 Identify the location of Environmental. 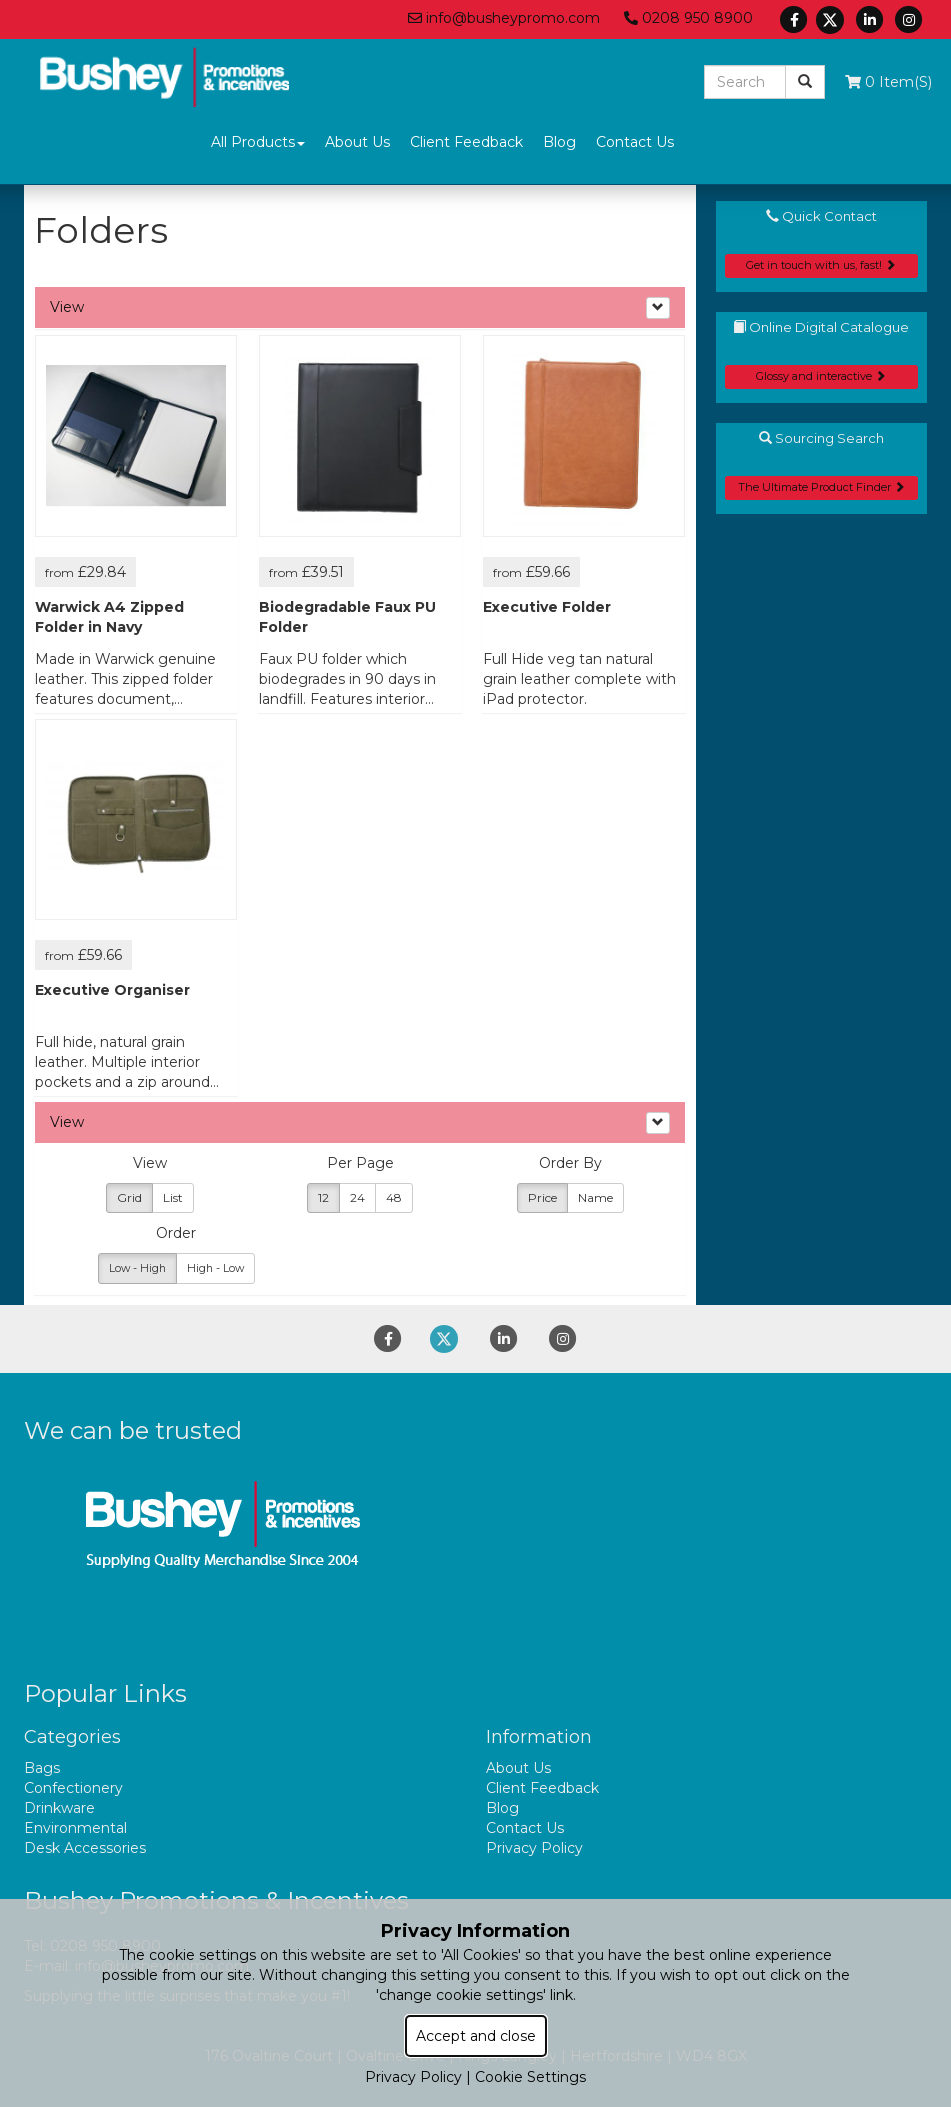
(75, 1828).